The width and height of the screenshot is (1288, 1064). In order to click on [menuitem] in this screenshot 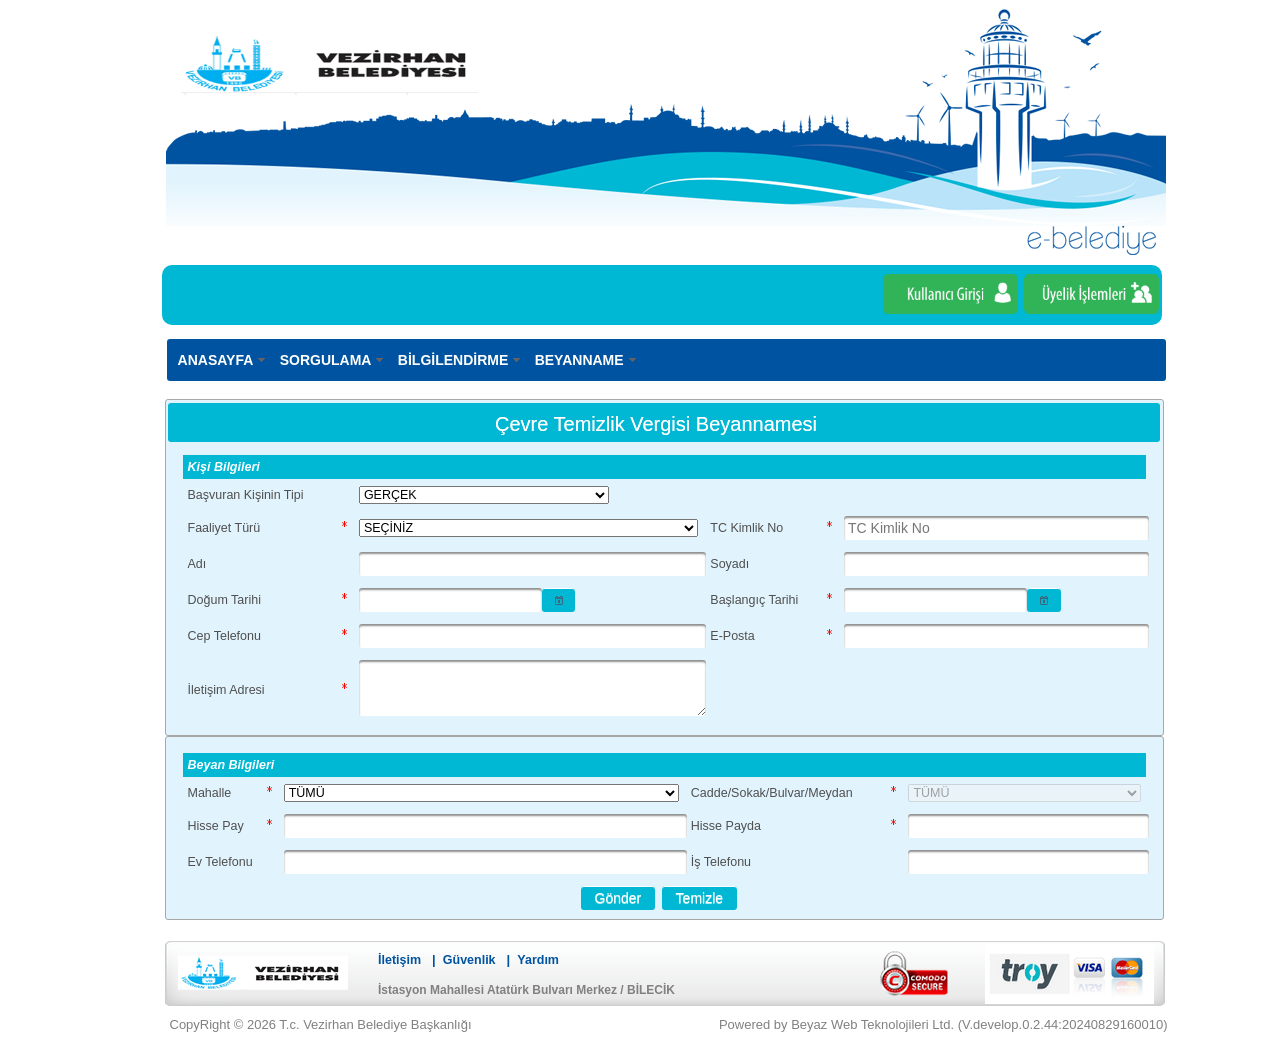, I will do `click(223, 359)`.